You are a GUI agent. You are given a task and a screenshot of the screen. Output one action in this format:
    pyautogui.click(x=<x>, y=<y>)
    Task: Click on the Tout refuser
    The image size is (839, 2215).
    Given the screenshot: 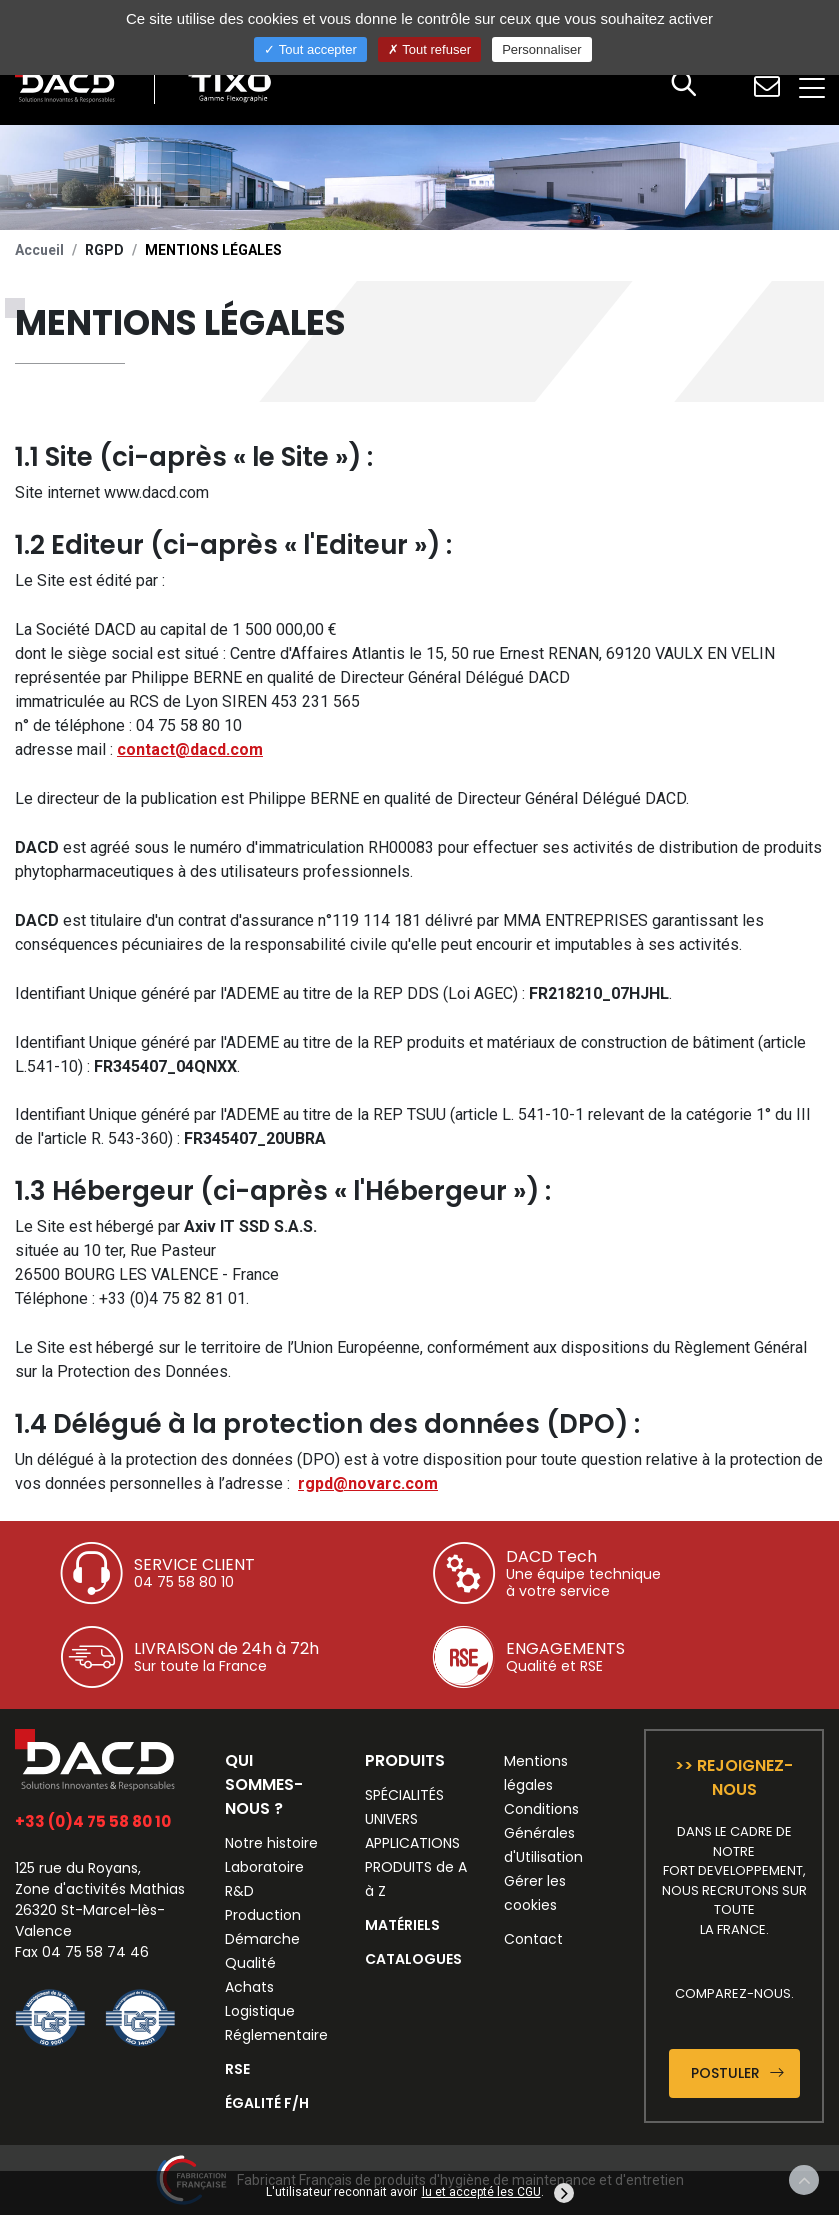 What is the action you would take?
    pyautogui.click(x=429, y=49)
    